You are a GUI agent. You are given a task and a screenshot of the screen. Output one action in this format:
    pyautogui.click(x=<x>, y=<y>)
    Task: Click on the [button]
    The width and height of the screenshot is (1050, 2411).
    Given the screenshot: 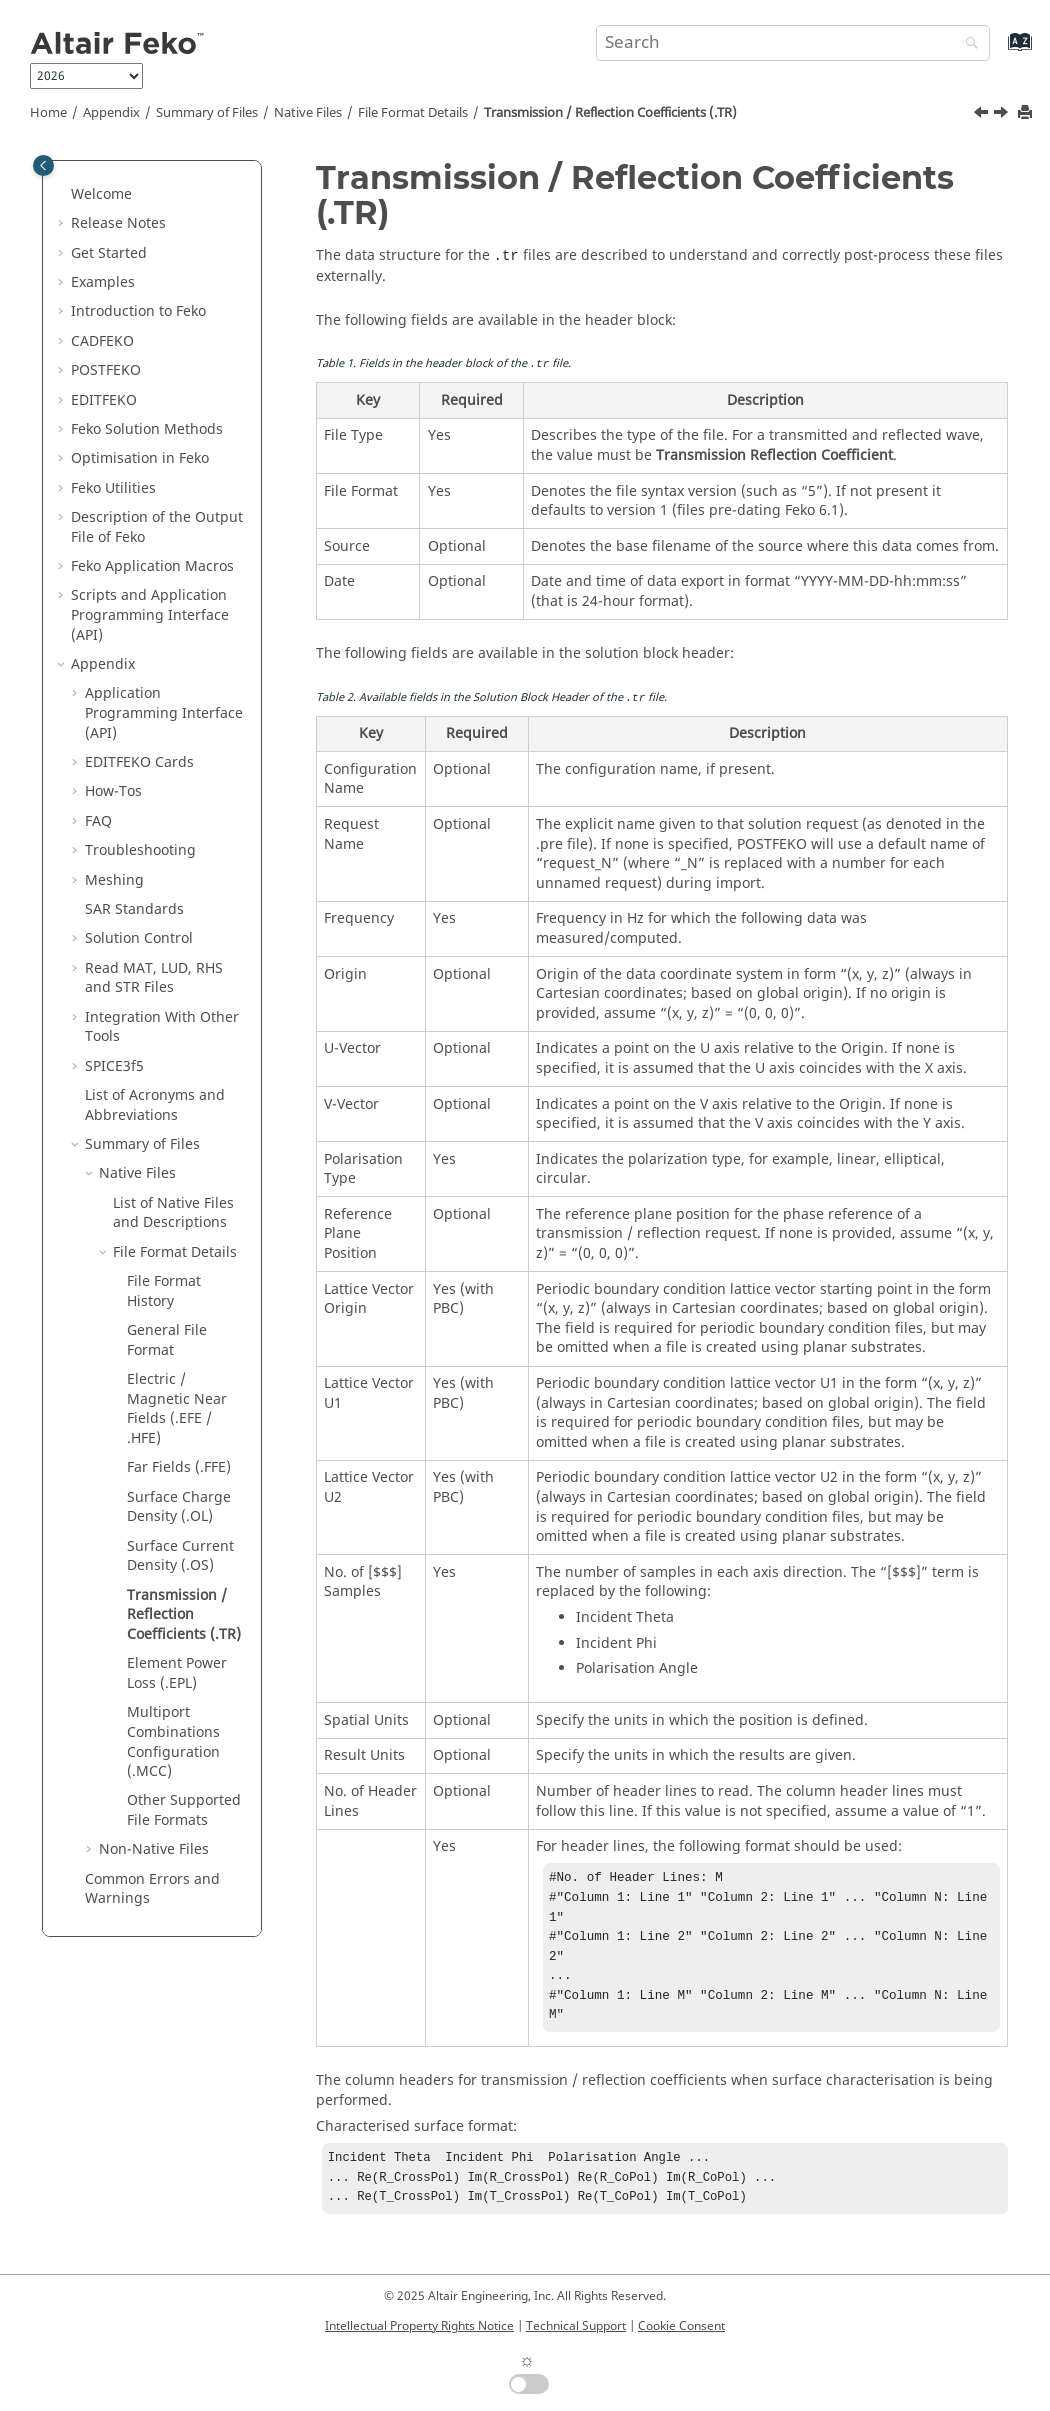 What is the action you would take?
    pyautogui.click(x=63, y=195)
    